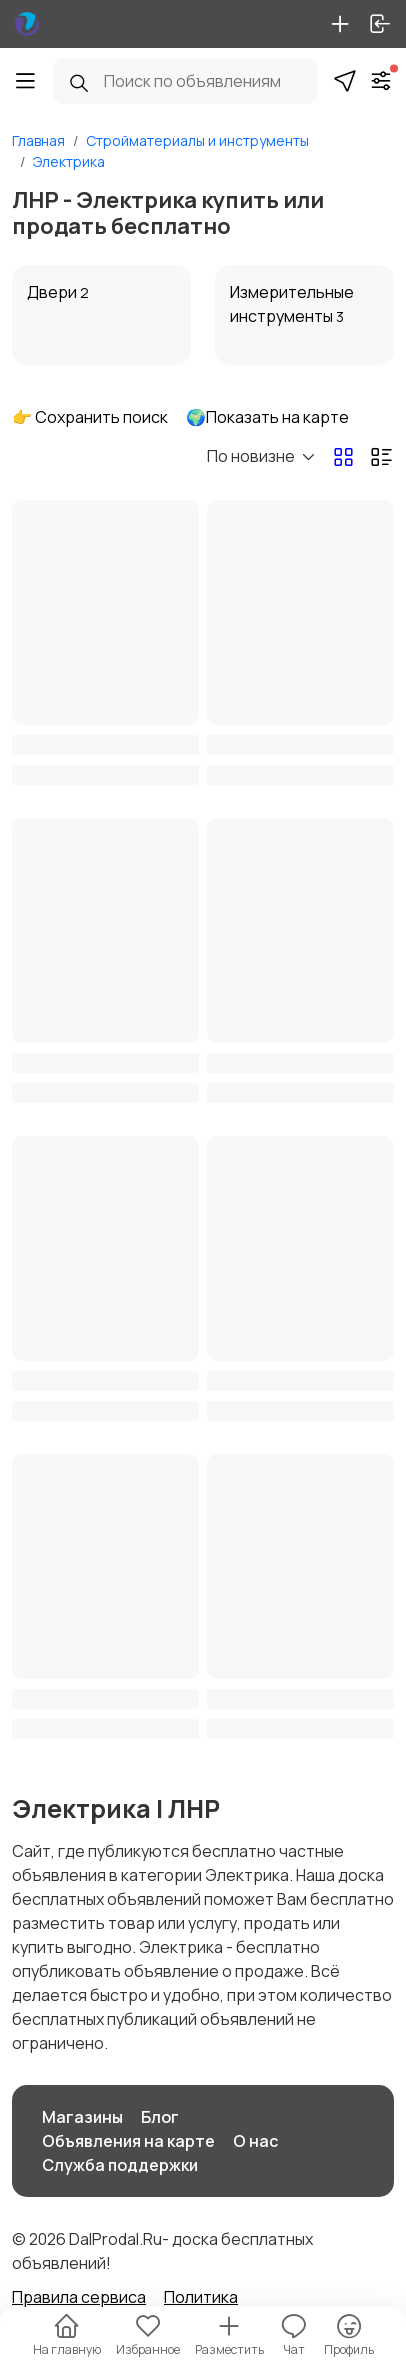 This screenshot has height=2363, width=406. Describe the element at coordinates (267, 417) in the screenshot. I see `🌍Показать на карте` at that location.